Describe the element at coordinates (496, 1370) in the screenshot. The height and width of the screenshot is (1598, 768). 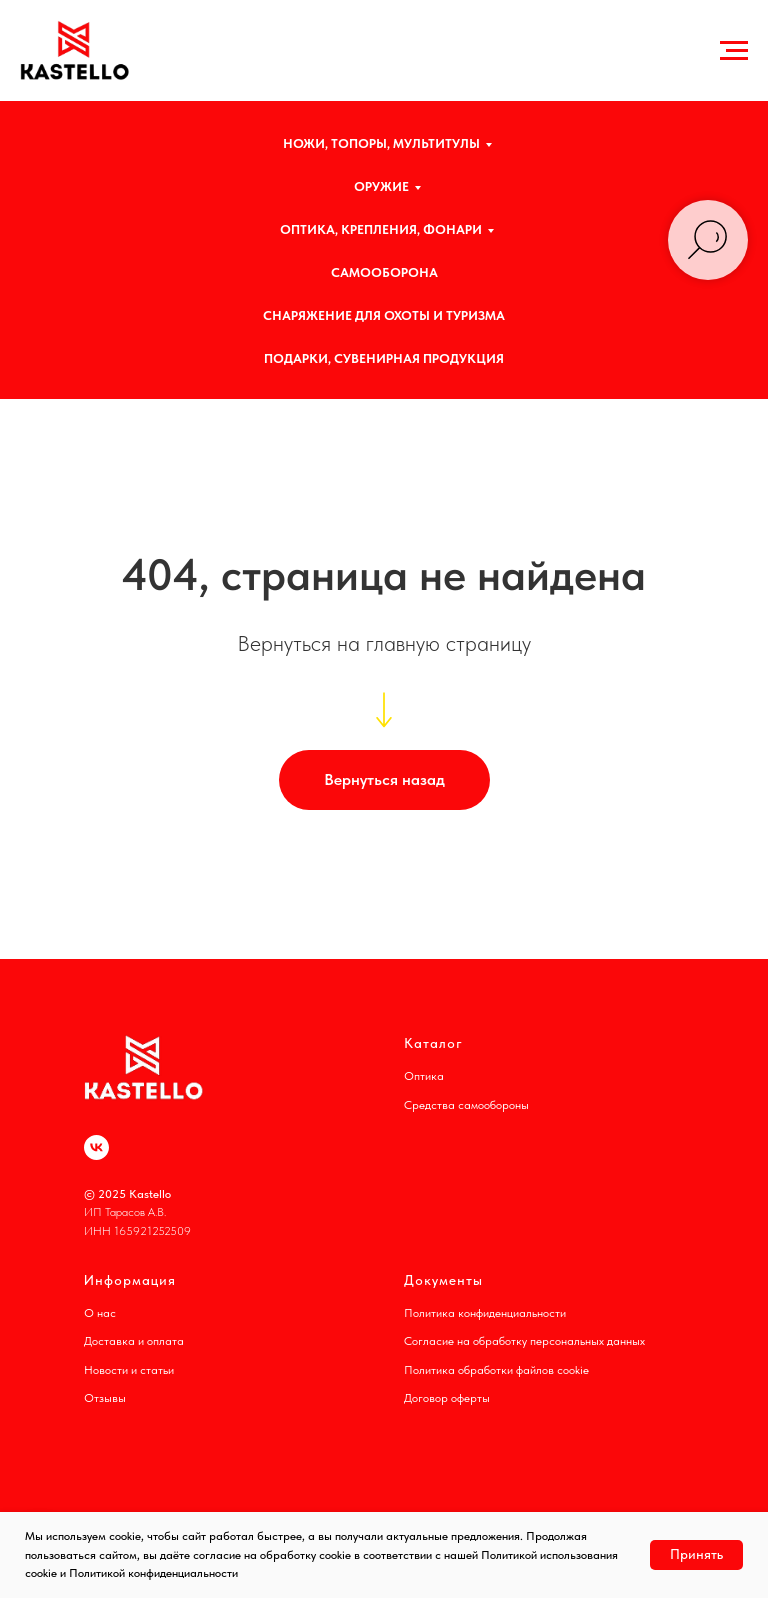
I see `Политика обработки файлов cookie` at that location.